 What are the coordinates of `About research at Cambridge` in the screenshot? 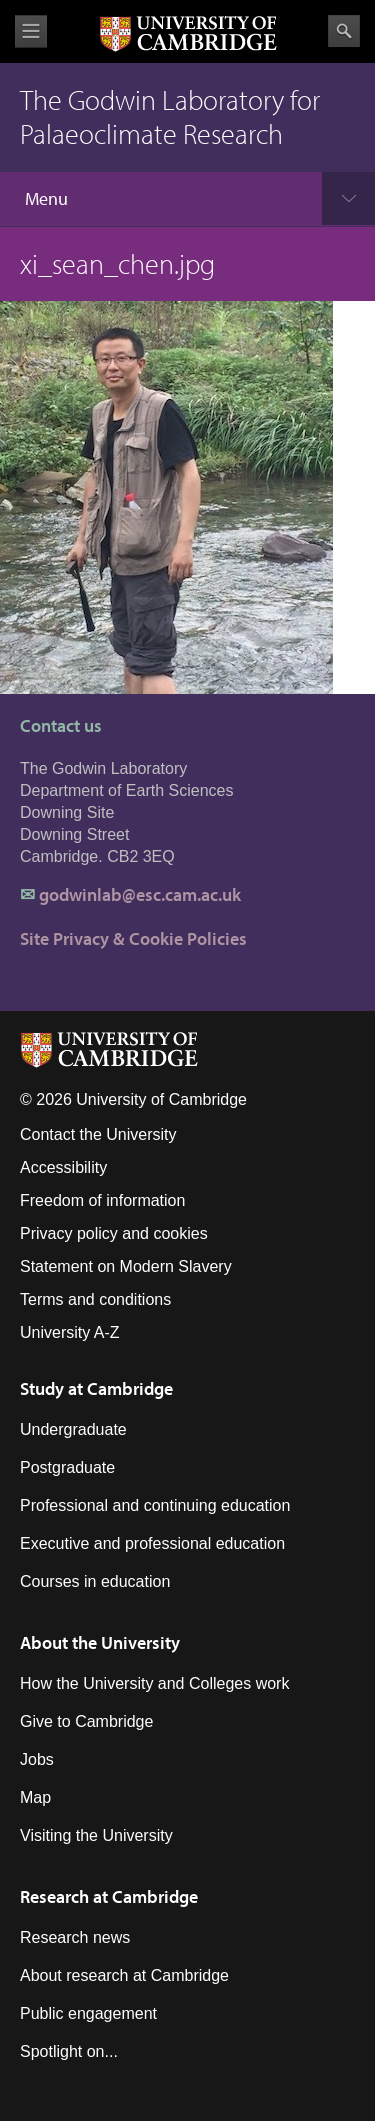 It's located at (124, 1975).